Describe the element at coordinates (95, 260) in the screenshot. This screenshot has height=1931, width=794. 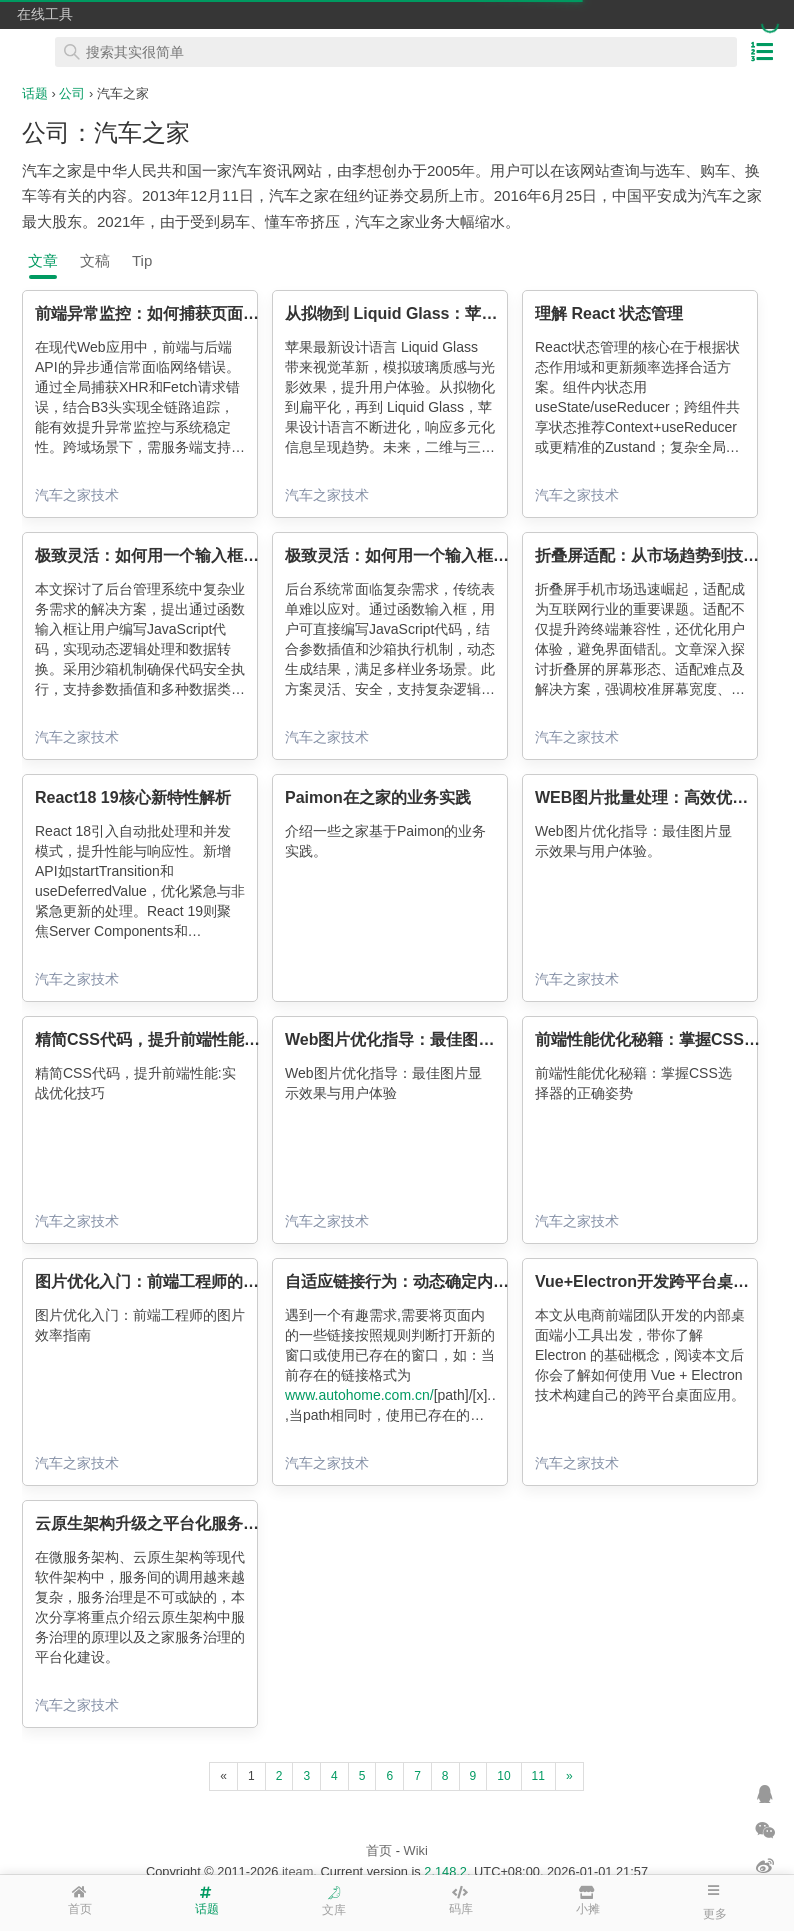
I see `文稿` at that location.